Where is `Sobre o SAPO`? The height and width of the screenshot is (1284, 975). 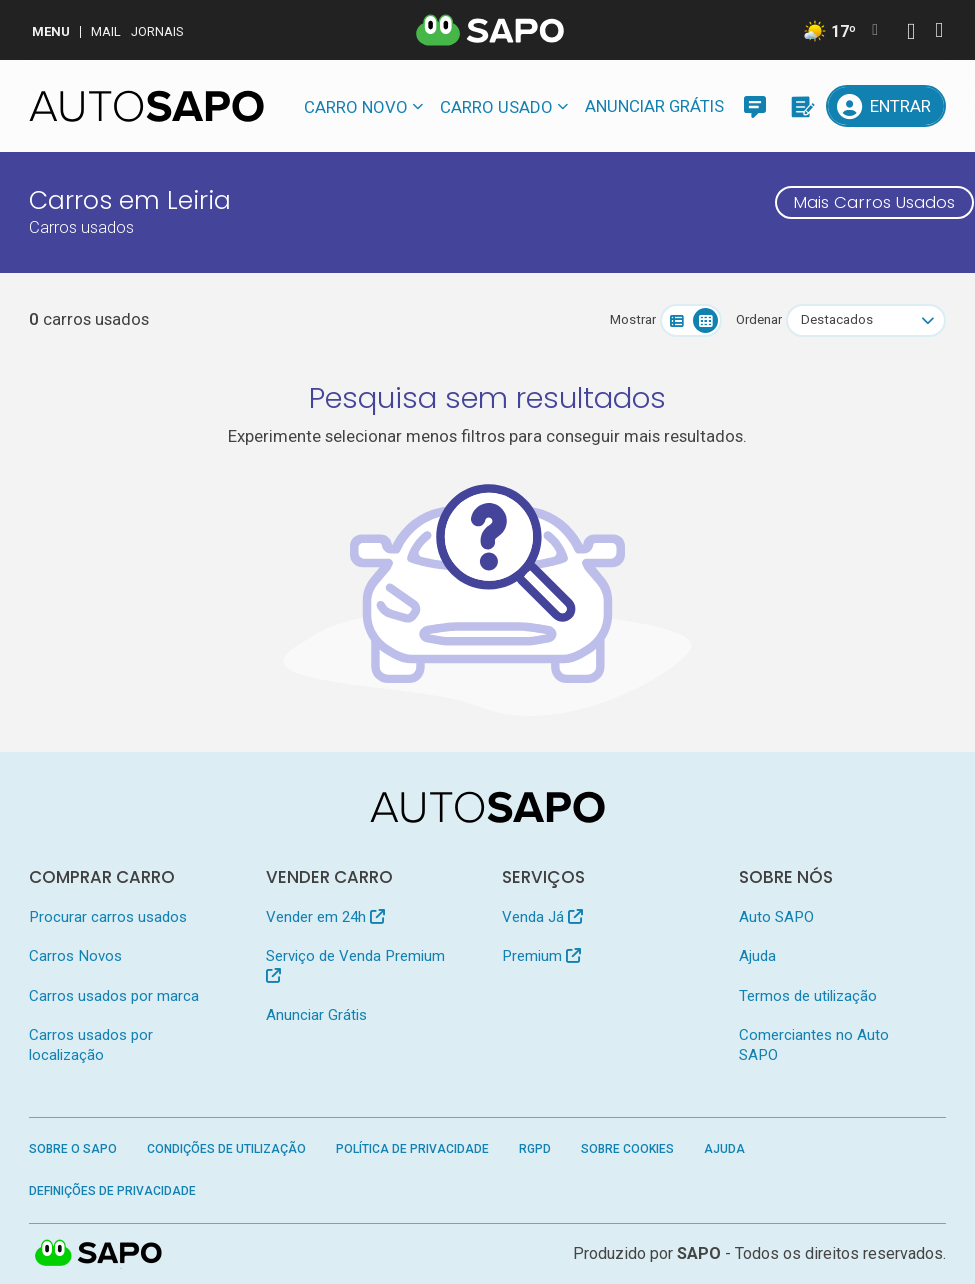
Sobre o SAPO is located at coordinates (73, 1149).